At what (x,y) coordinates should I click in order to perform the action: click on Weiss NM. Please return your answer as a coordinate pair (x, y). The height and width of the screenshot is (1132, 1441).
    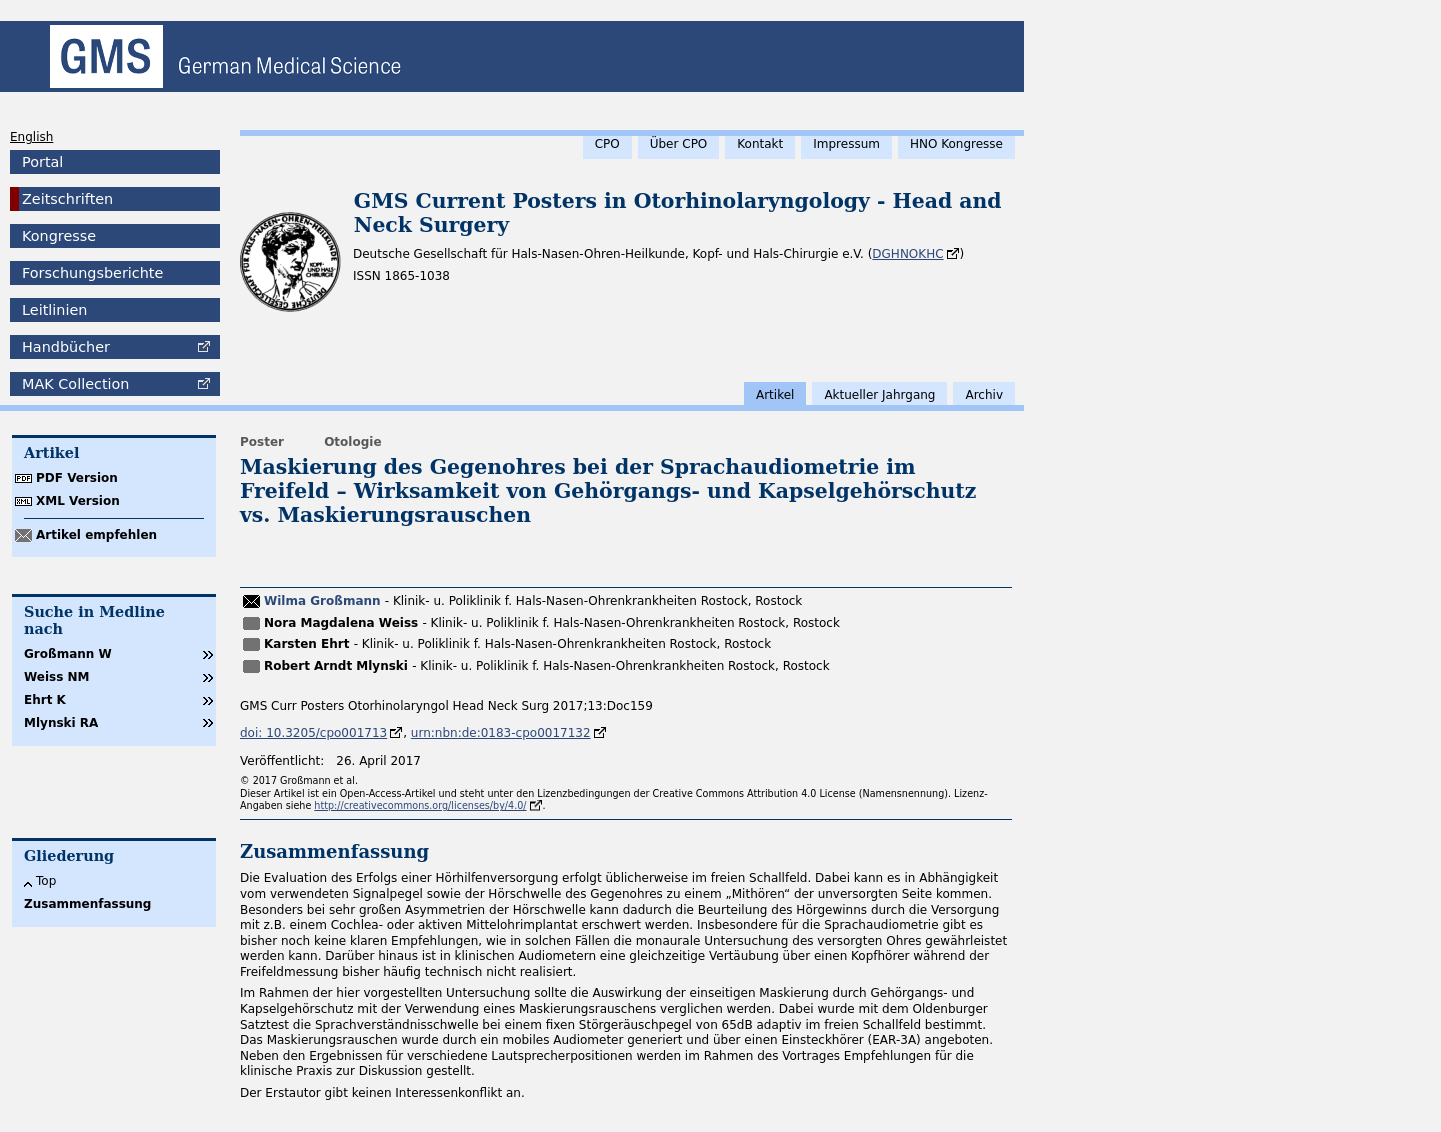
    Looking at the image, I should click on (57, 677).